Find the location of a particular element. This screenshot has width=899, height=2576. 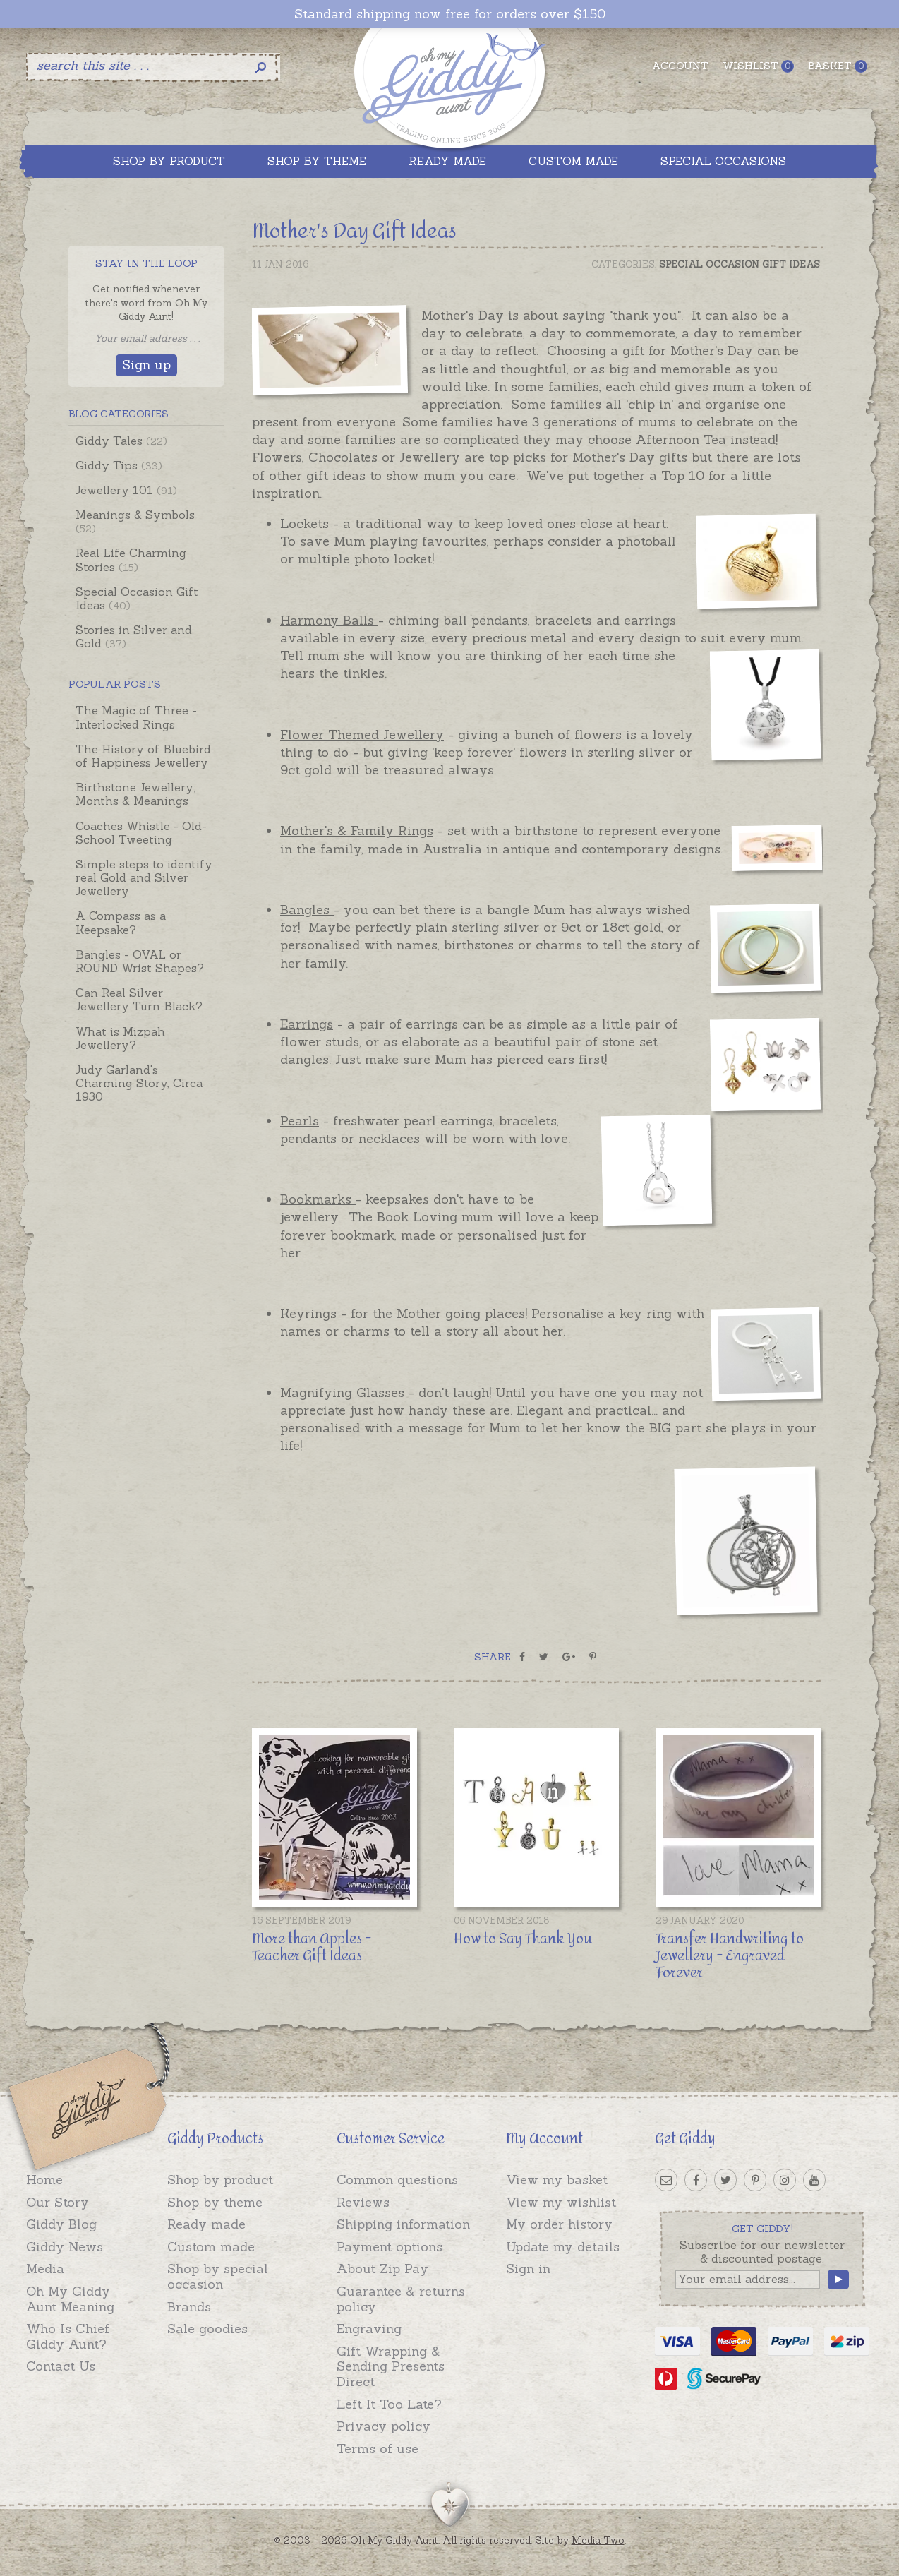

Shop by theme is located at coordinates (215, 2202).